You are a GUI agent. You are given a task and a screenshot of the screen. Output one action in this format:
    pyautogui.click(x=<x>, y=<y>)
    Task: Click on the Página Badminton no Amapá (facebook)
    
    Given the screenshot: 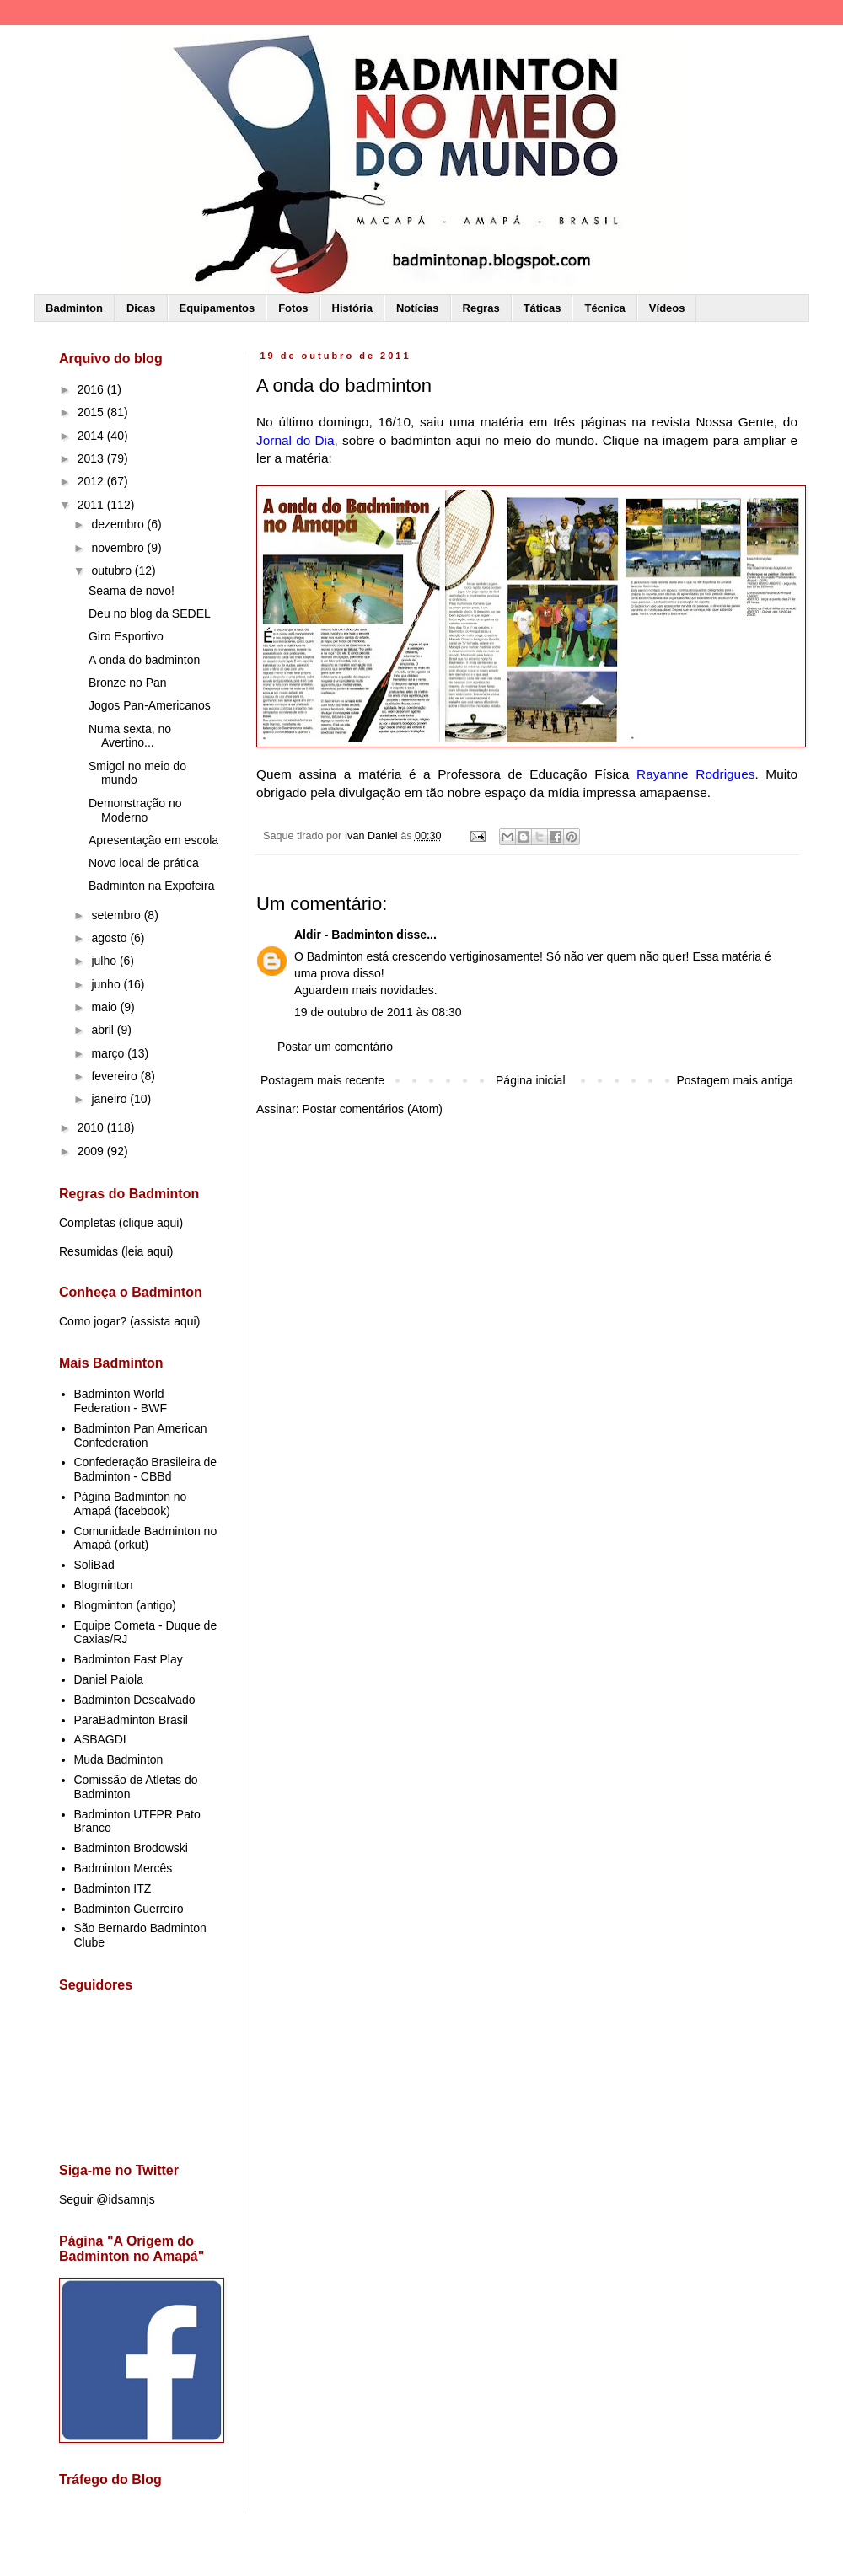 What is the action you would take?
    pyautogui.click(x=130, y=1504)
    